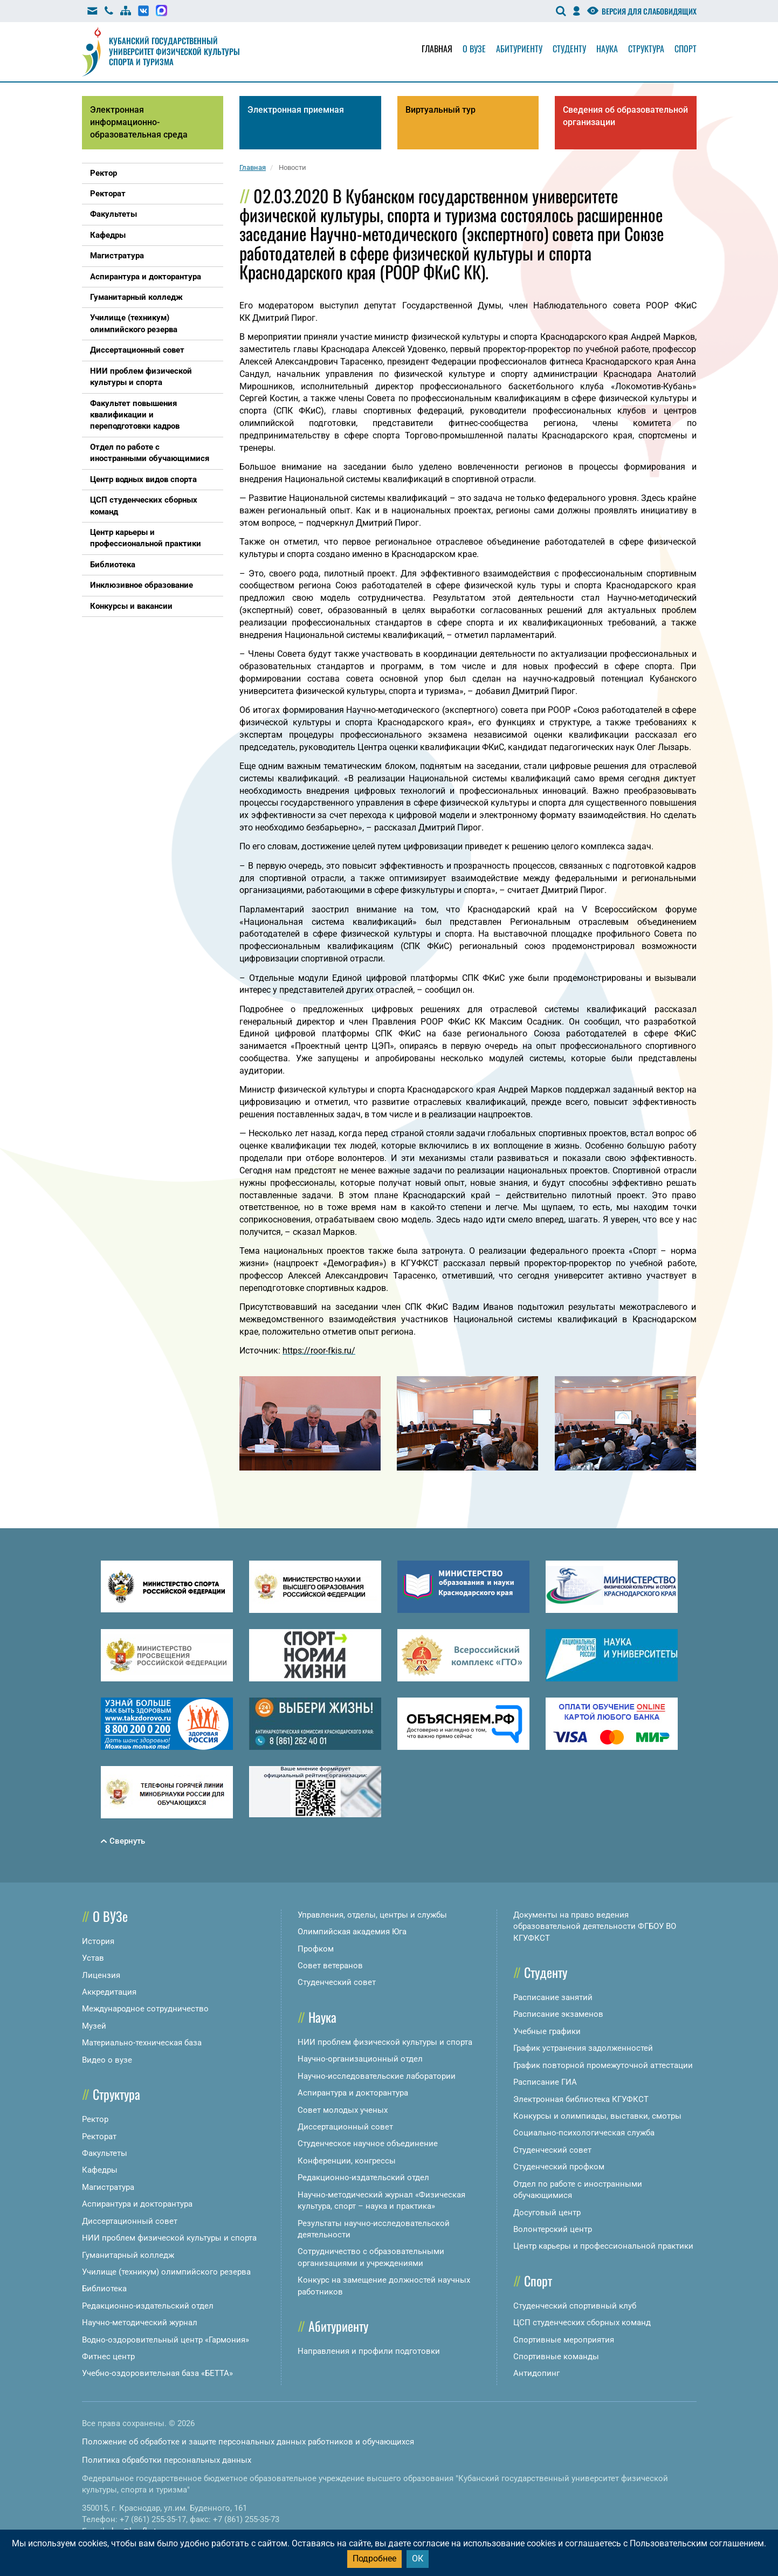  What do you see at coordinates (352, 1931) in the screenshot?
I see `Олимпийская академия Юга` at bounding box center [352, 1931].